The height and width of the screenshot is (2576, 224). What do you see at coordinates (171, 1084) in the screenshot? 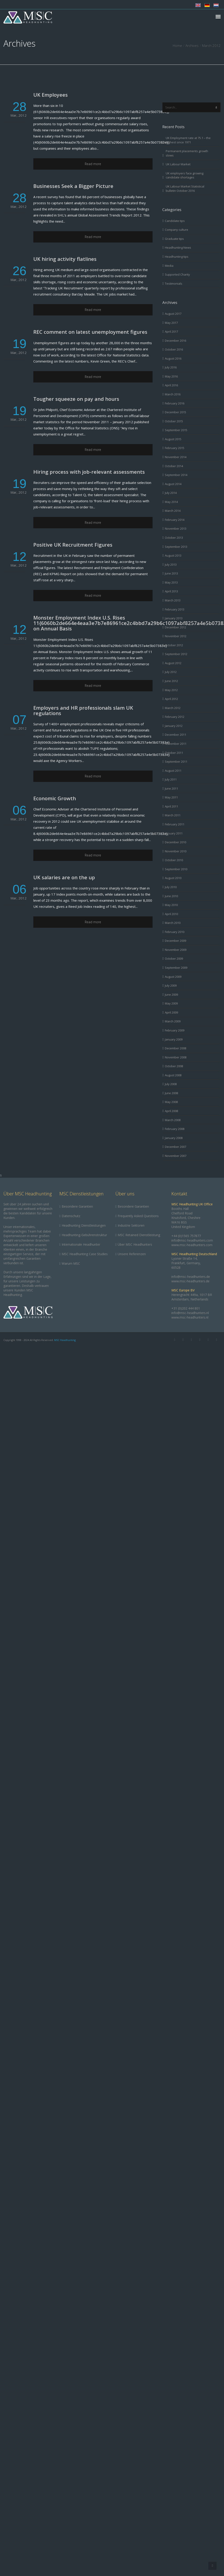
I see `July 2008` at bounding box center [171, 1084].